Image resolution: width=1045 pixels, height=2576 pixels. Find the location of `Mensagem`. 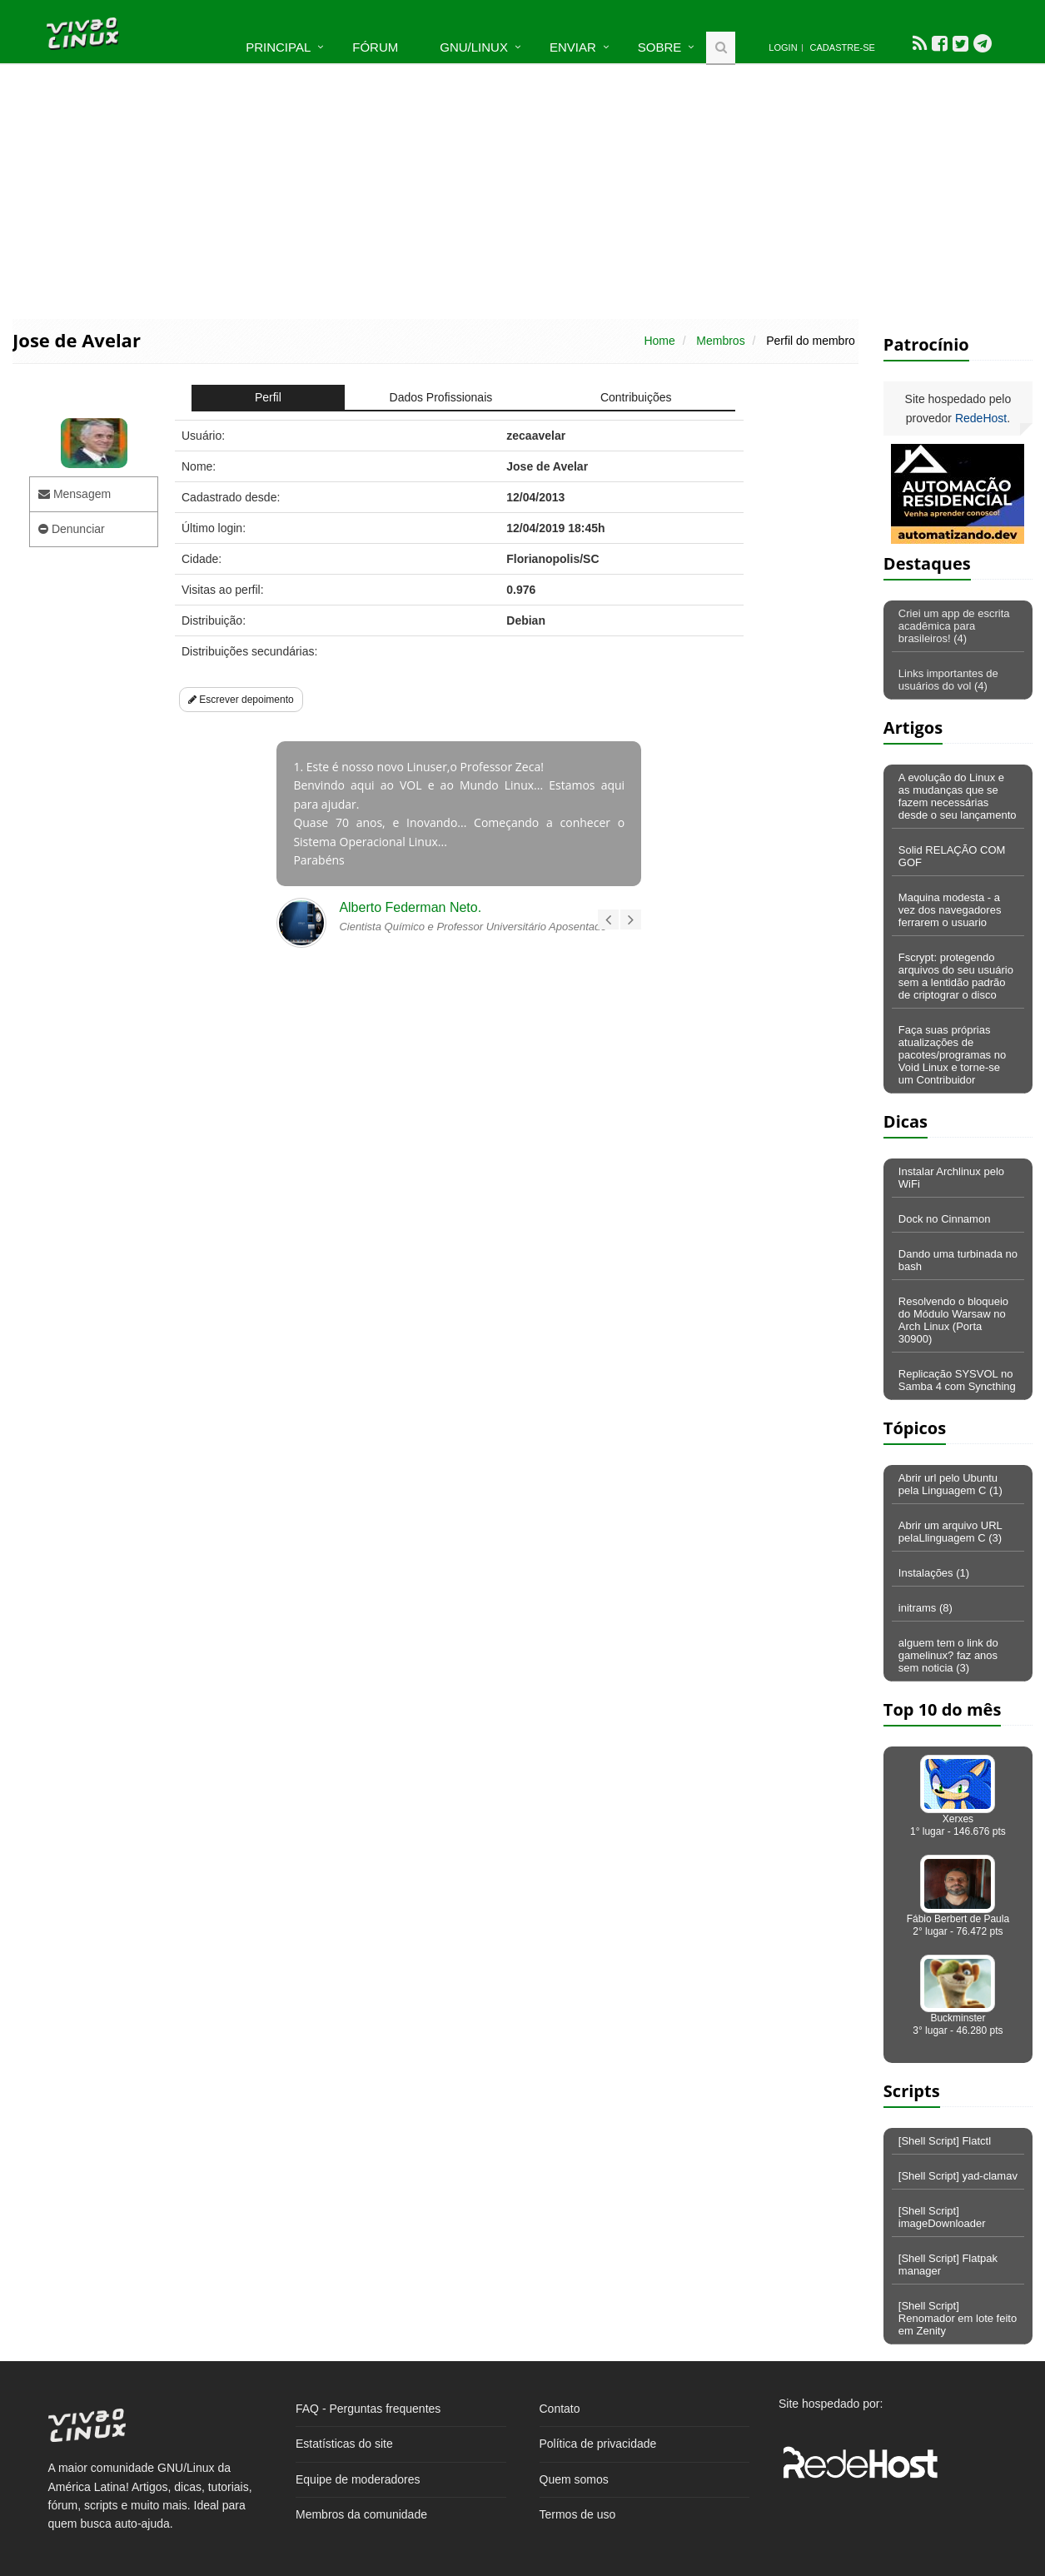

Mensagem is located at coordinates (74, 494).